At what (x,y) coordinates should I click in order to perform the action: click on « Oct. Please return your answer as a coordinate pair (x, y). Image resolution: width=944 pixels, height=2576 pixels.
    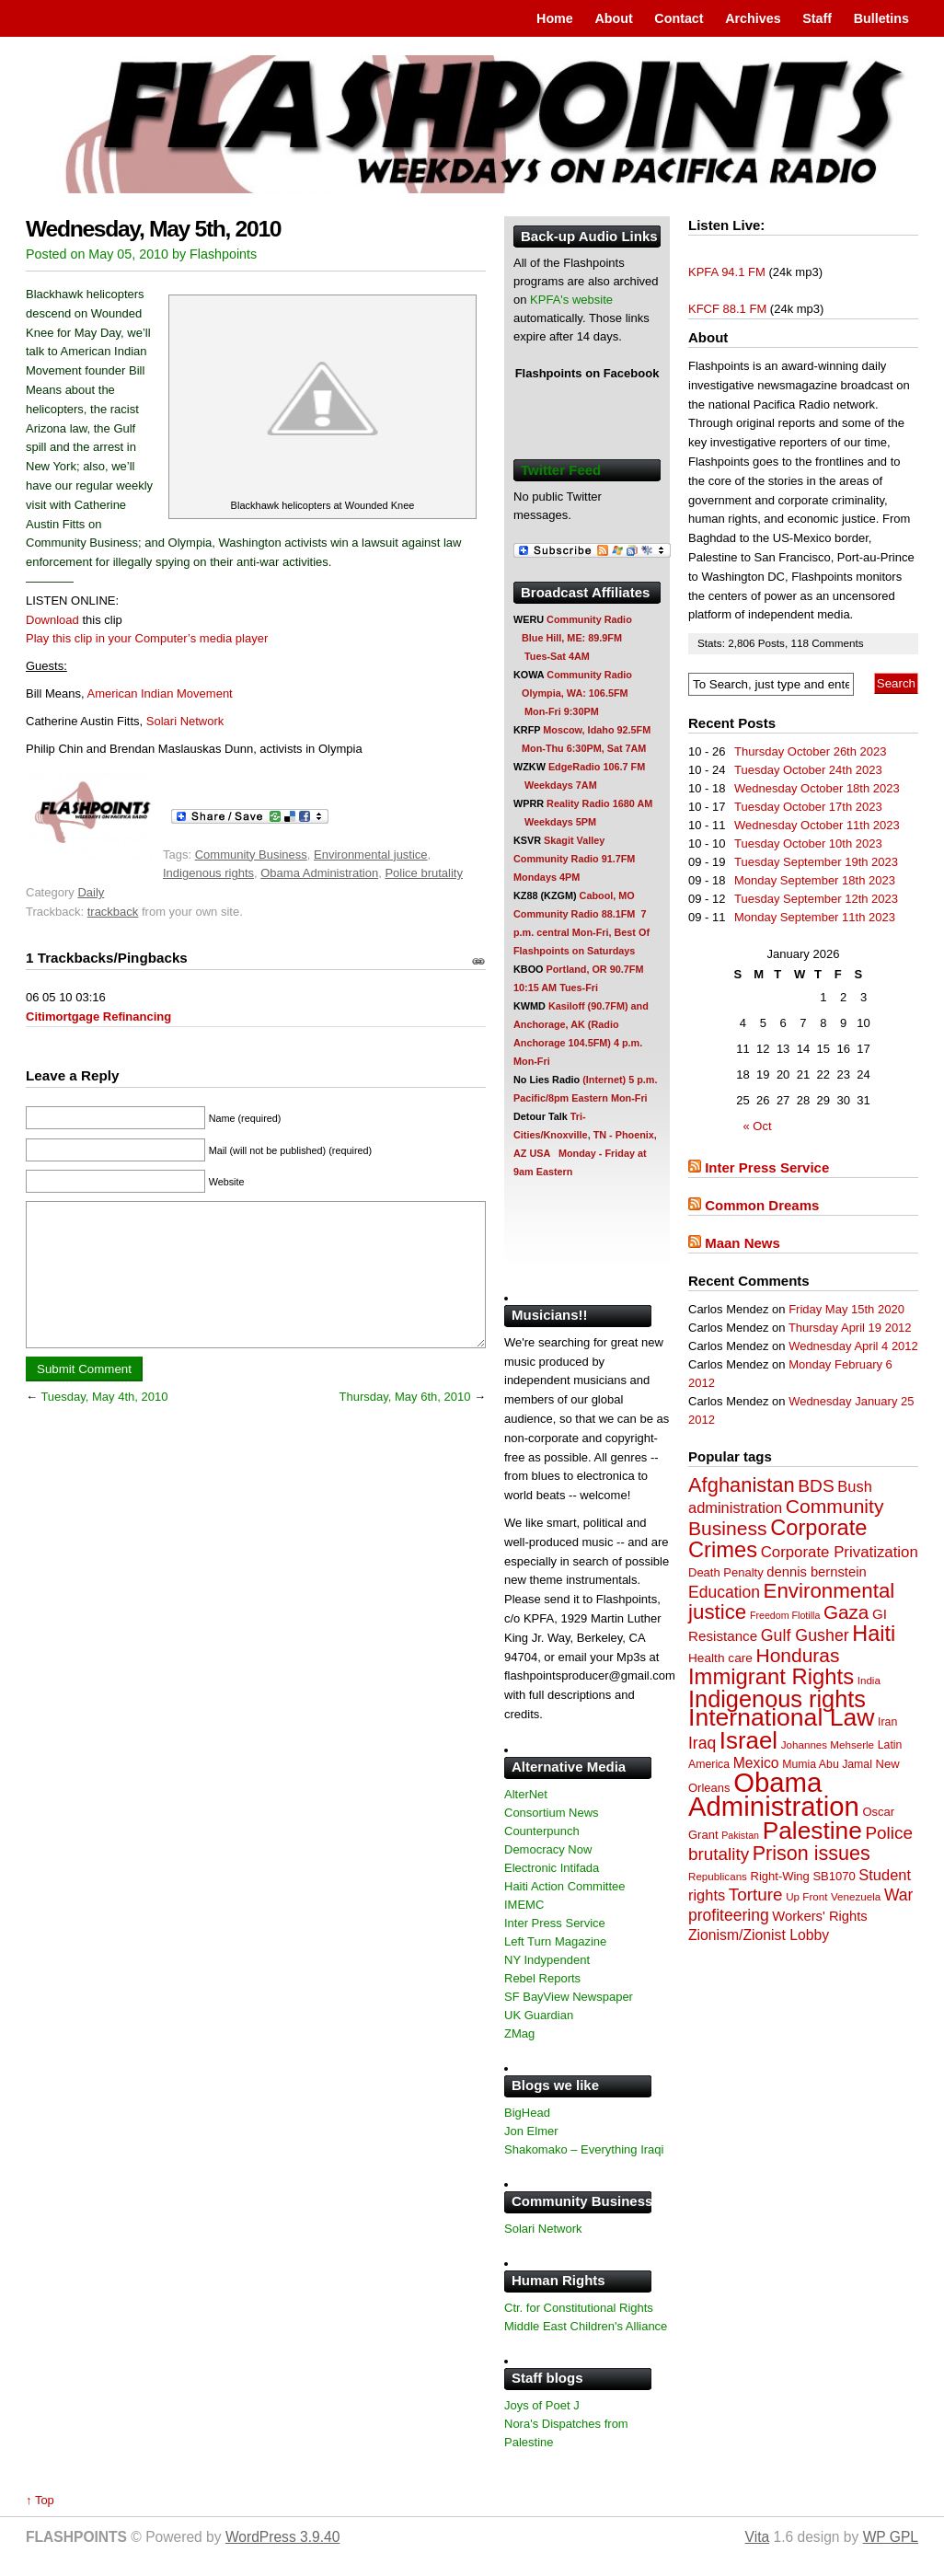
    Looking at the image, I should click on (757, 1126).